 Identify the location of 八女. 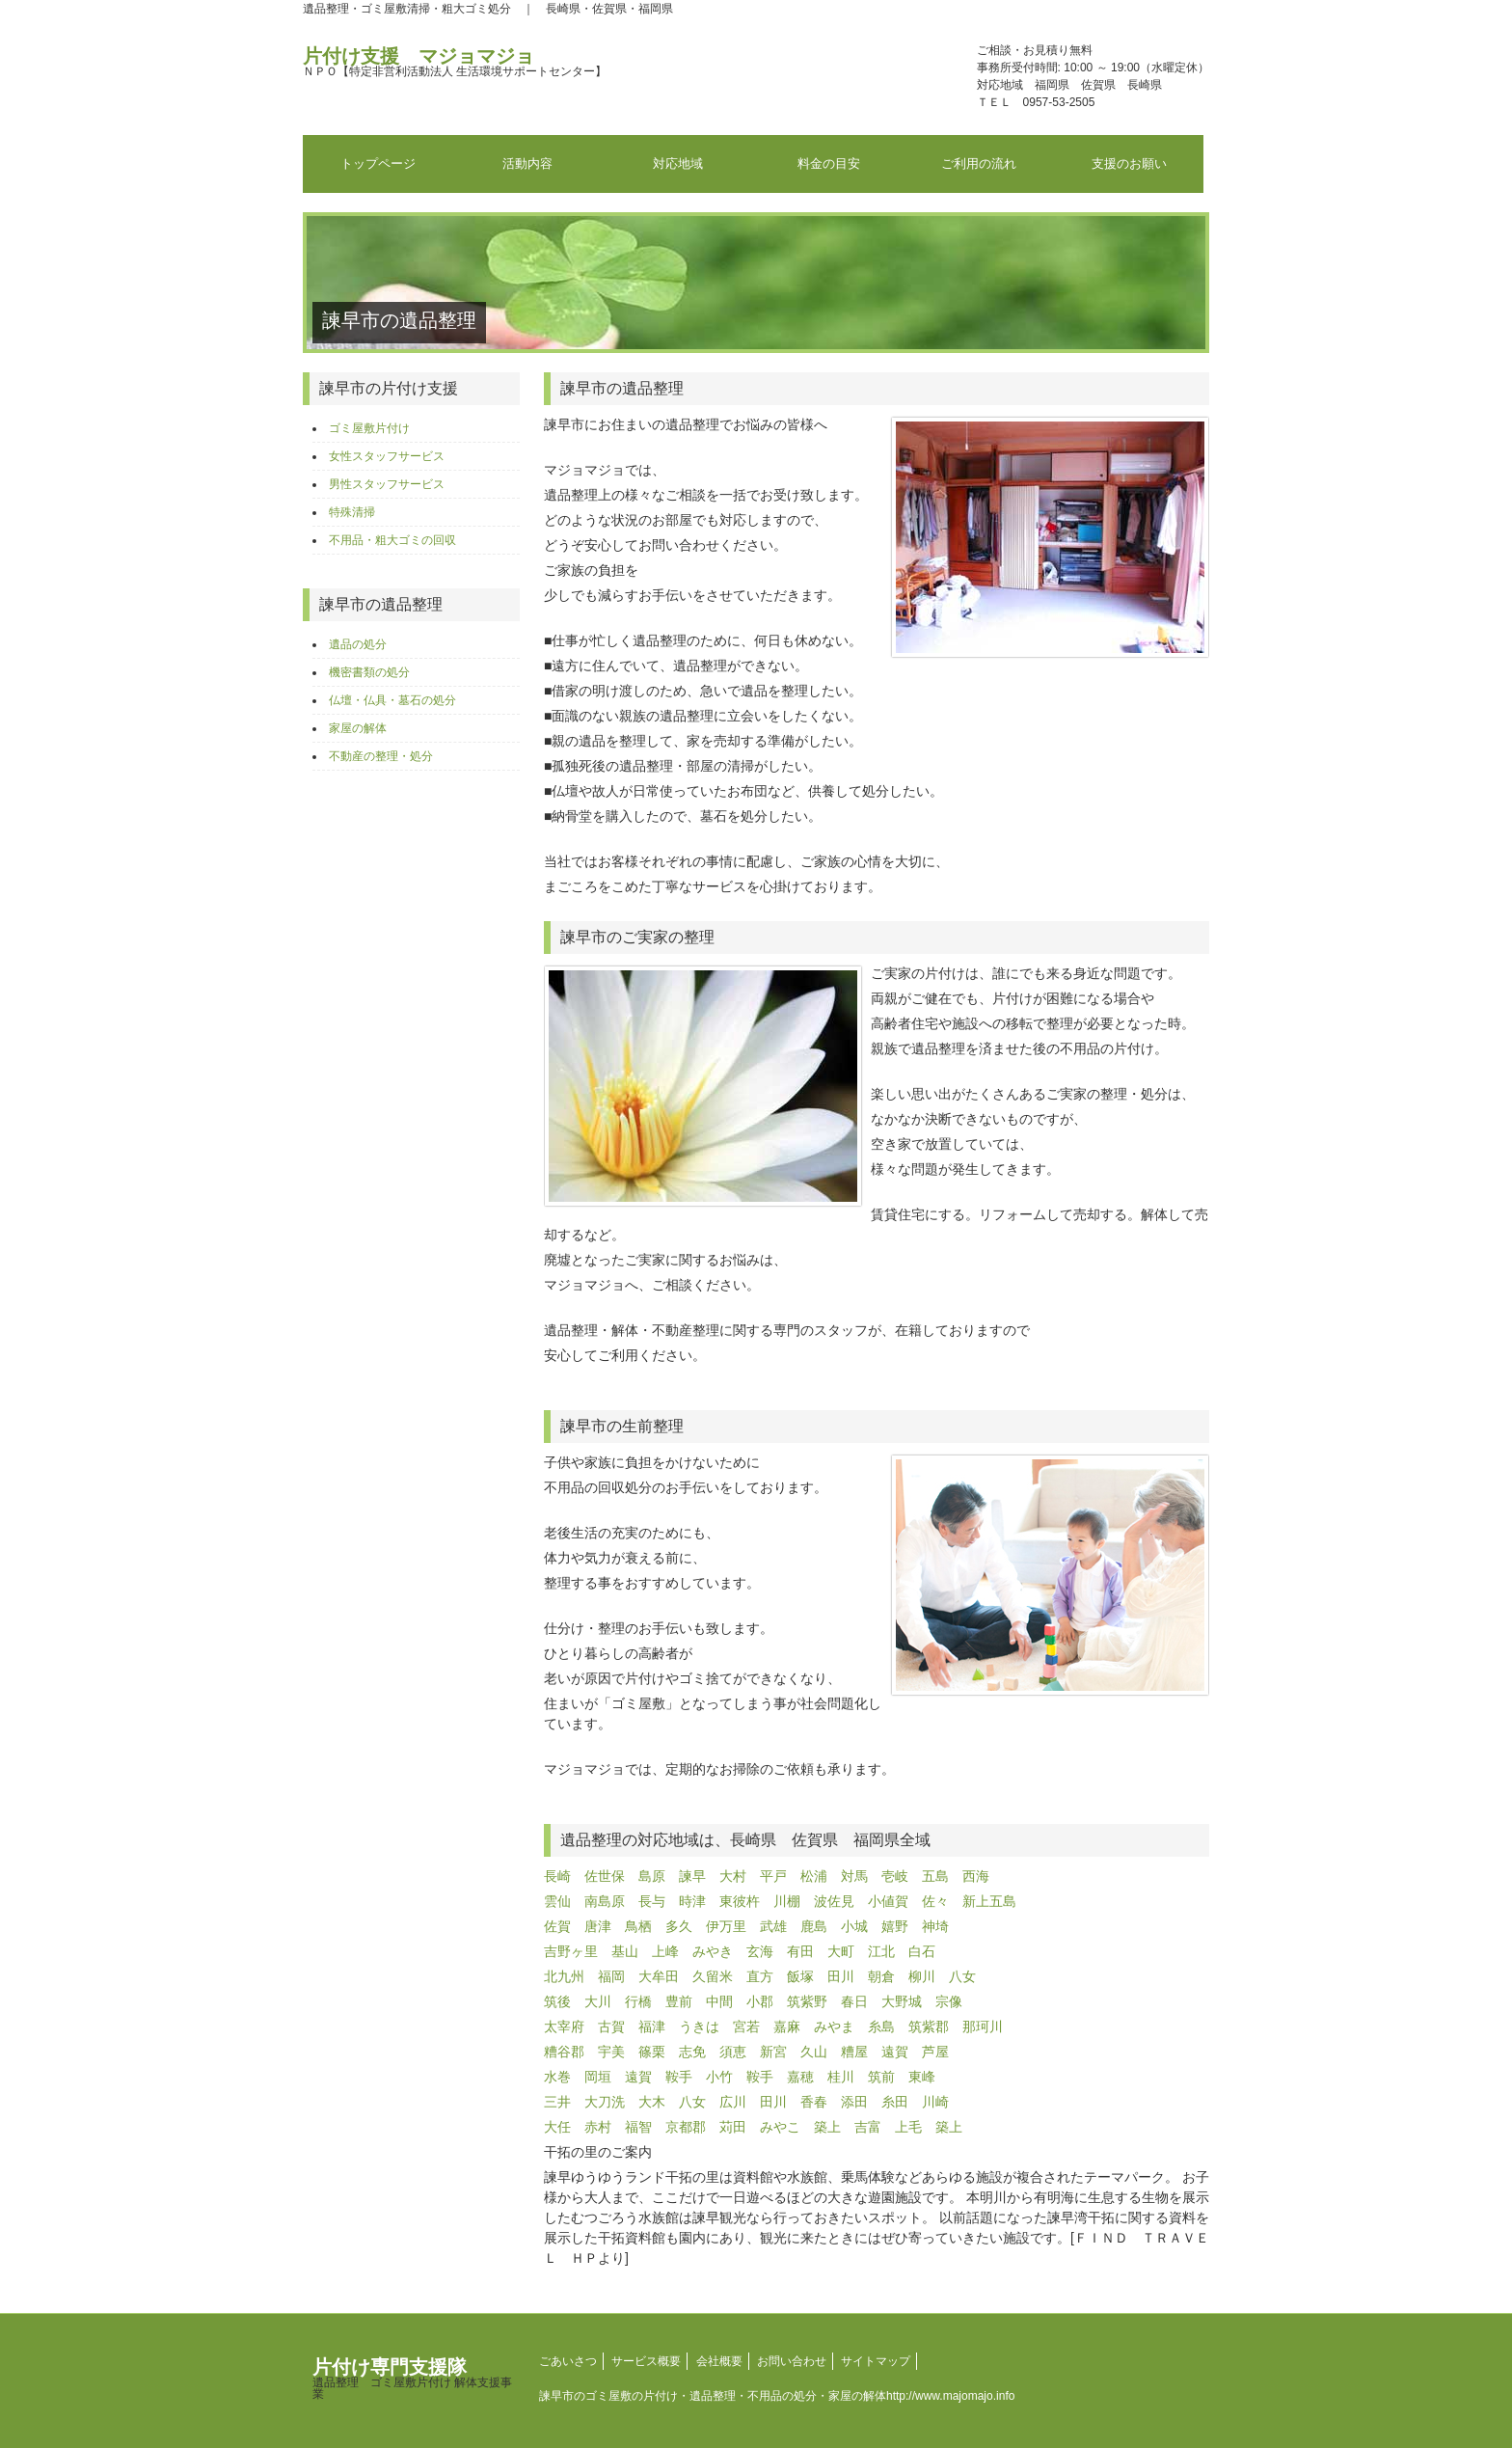
(962, 1976).